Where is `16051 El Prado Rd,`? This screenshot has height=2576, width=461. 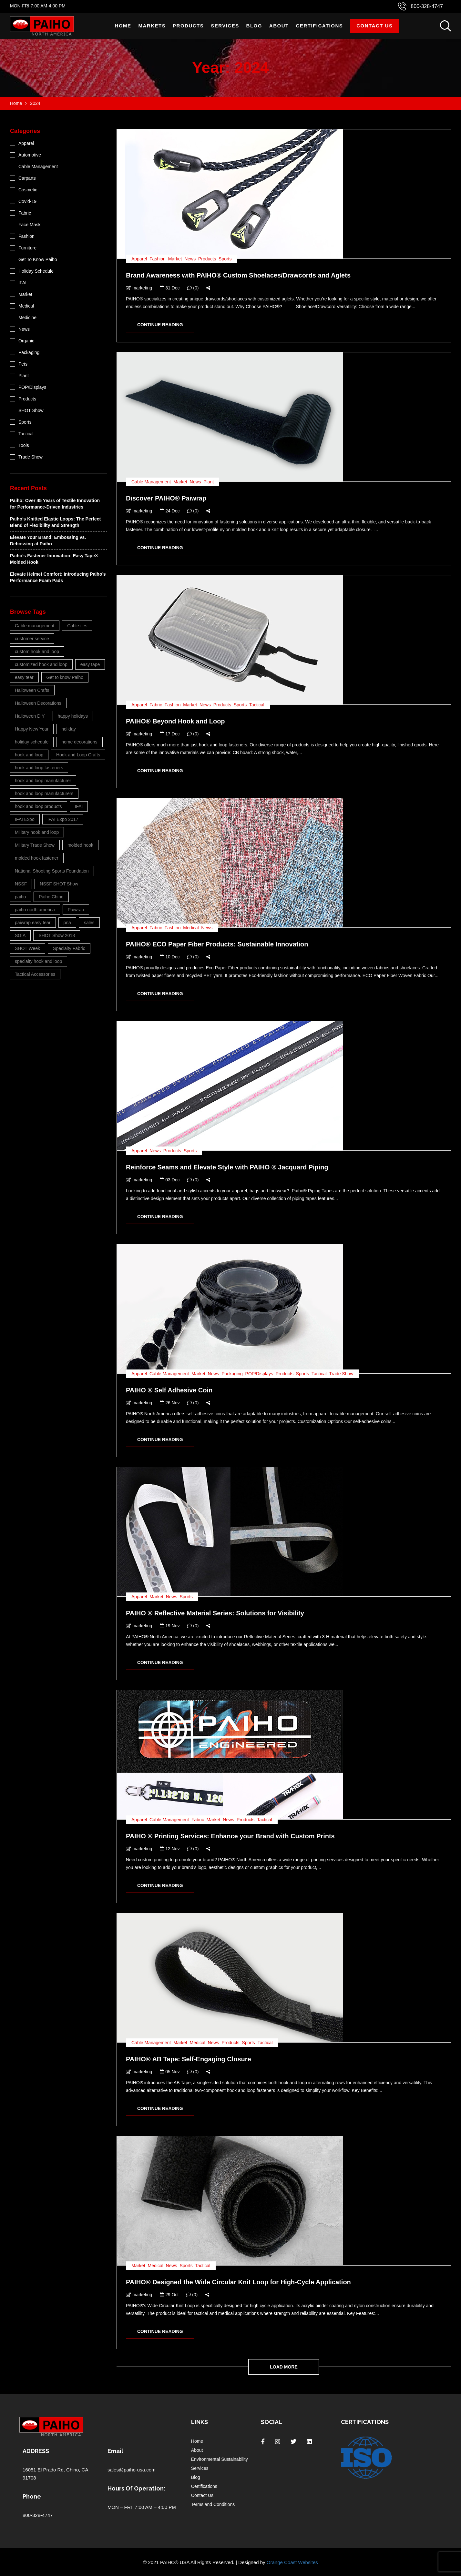 16051 El Prado Rd, is located at coordinates (44, 2469).